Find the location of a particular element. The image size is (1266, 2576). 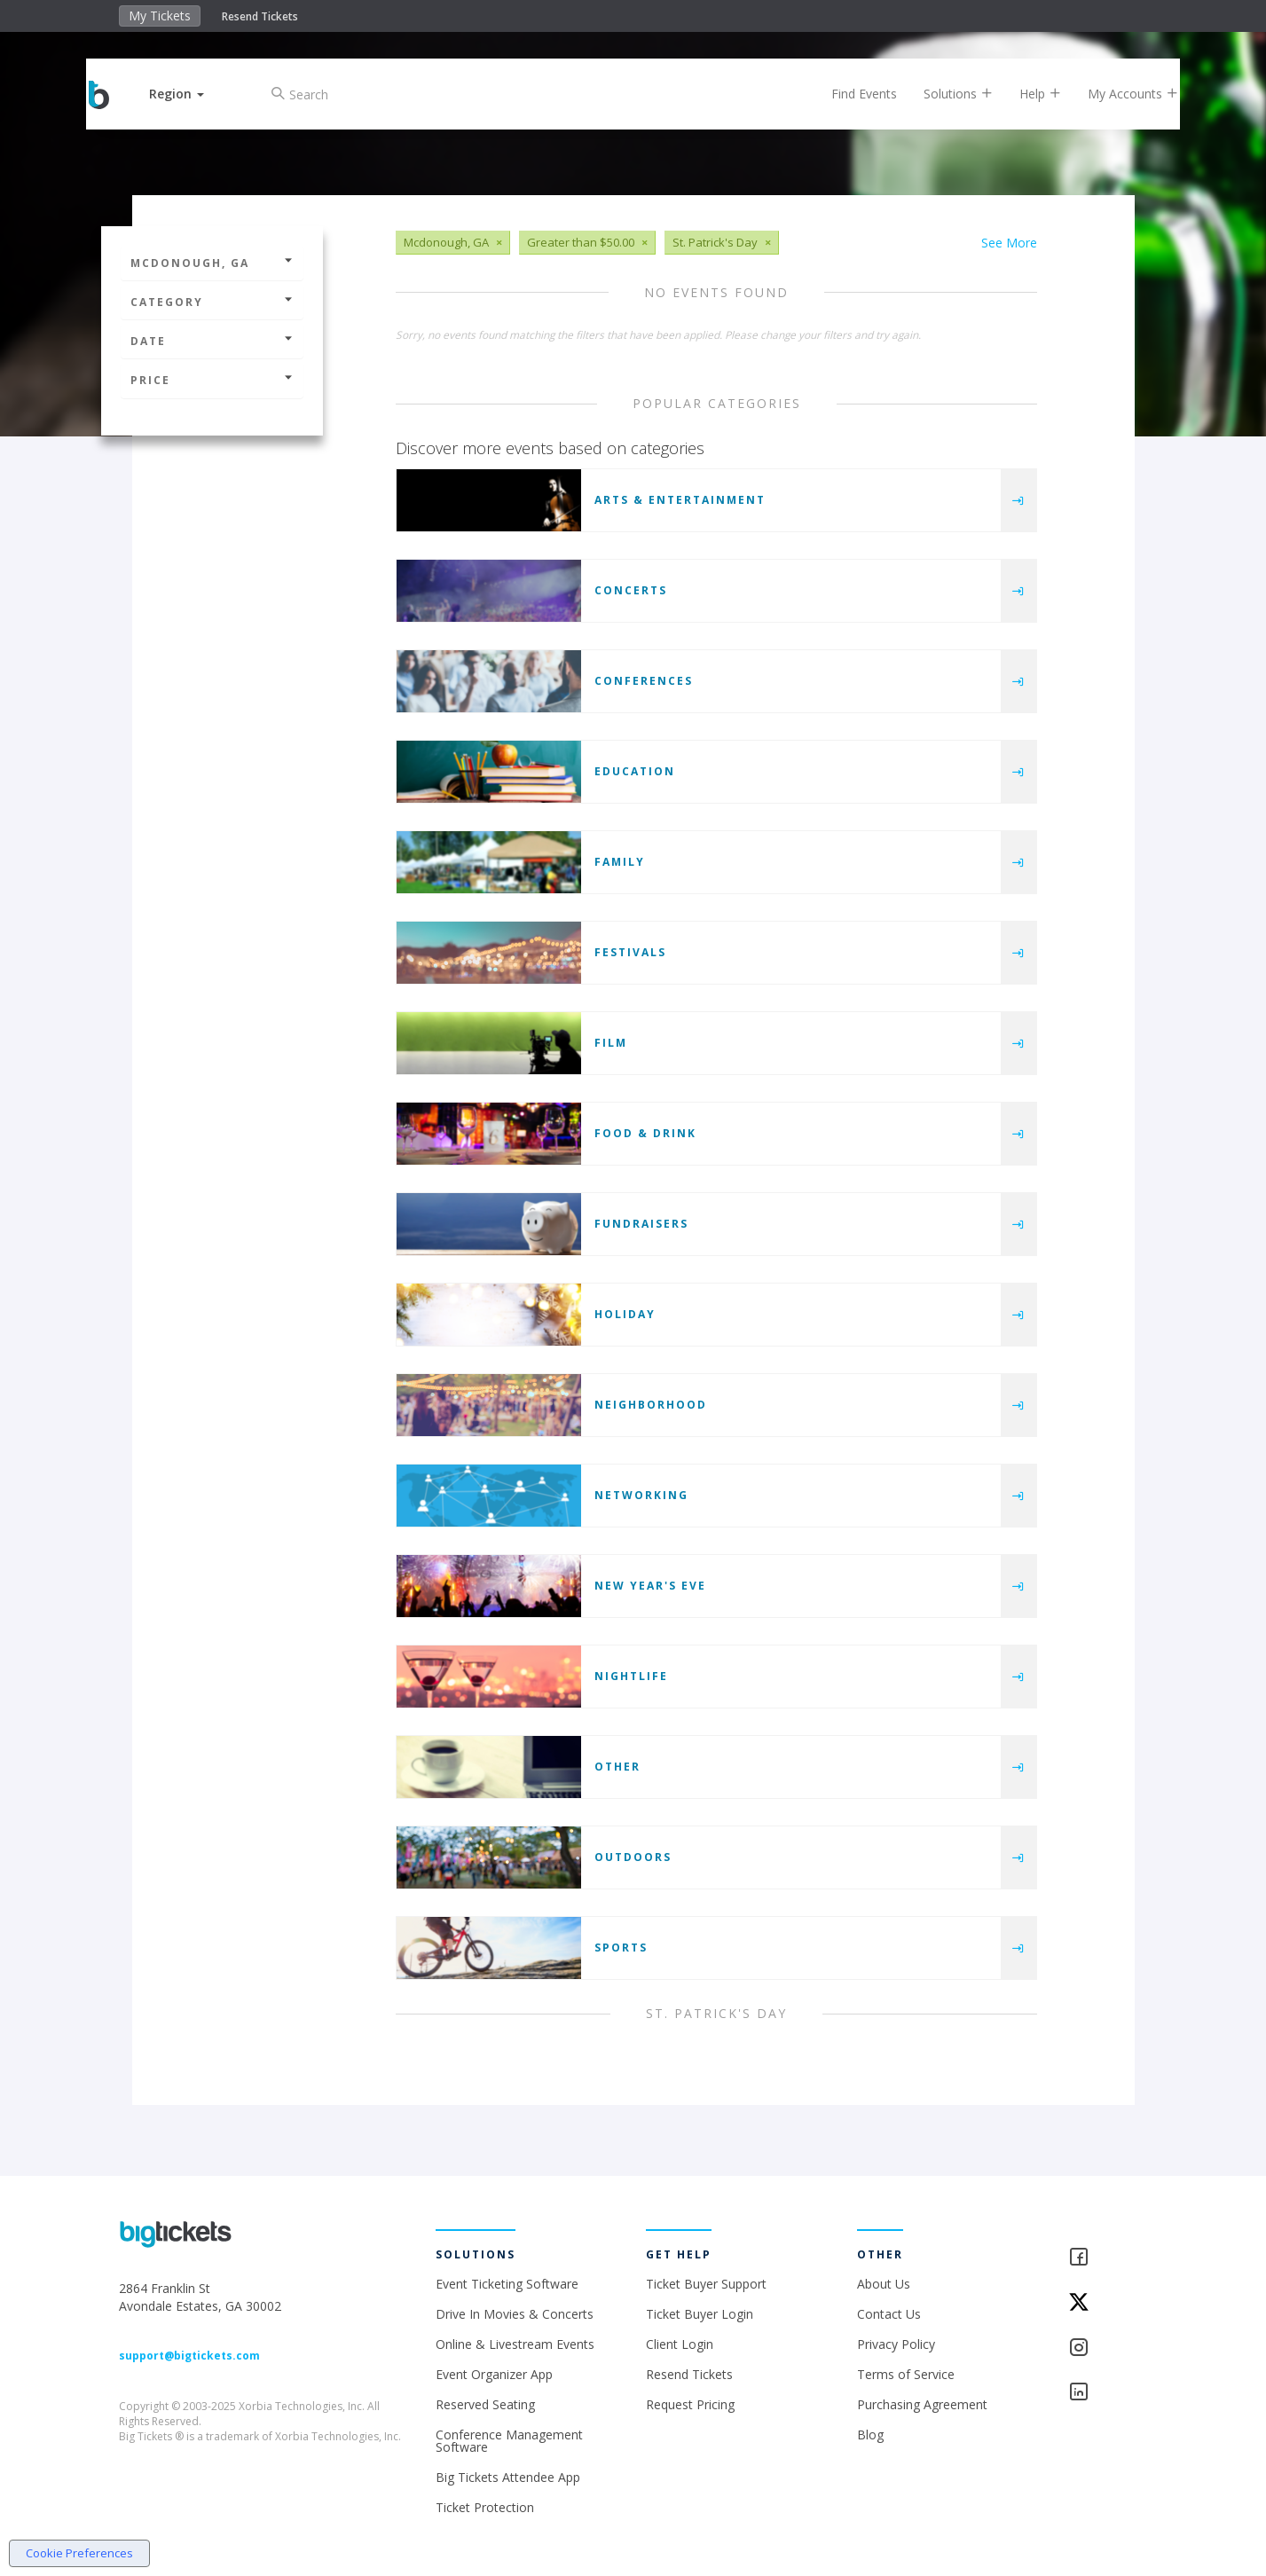

Blog is located at coordinates (870, 2434).